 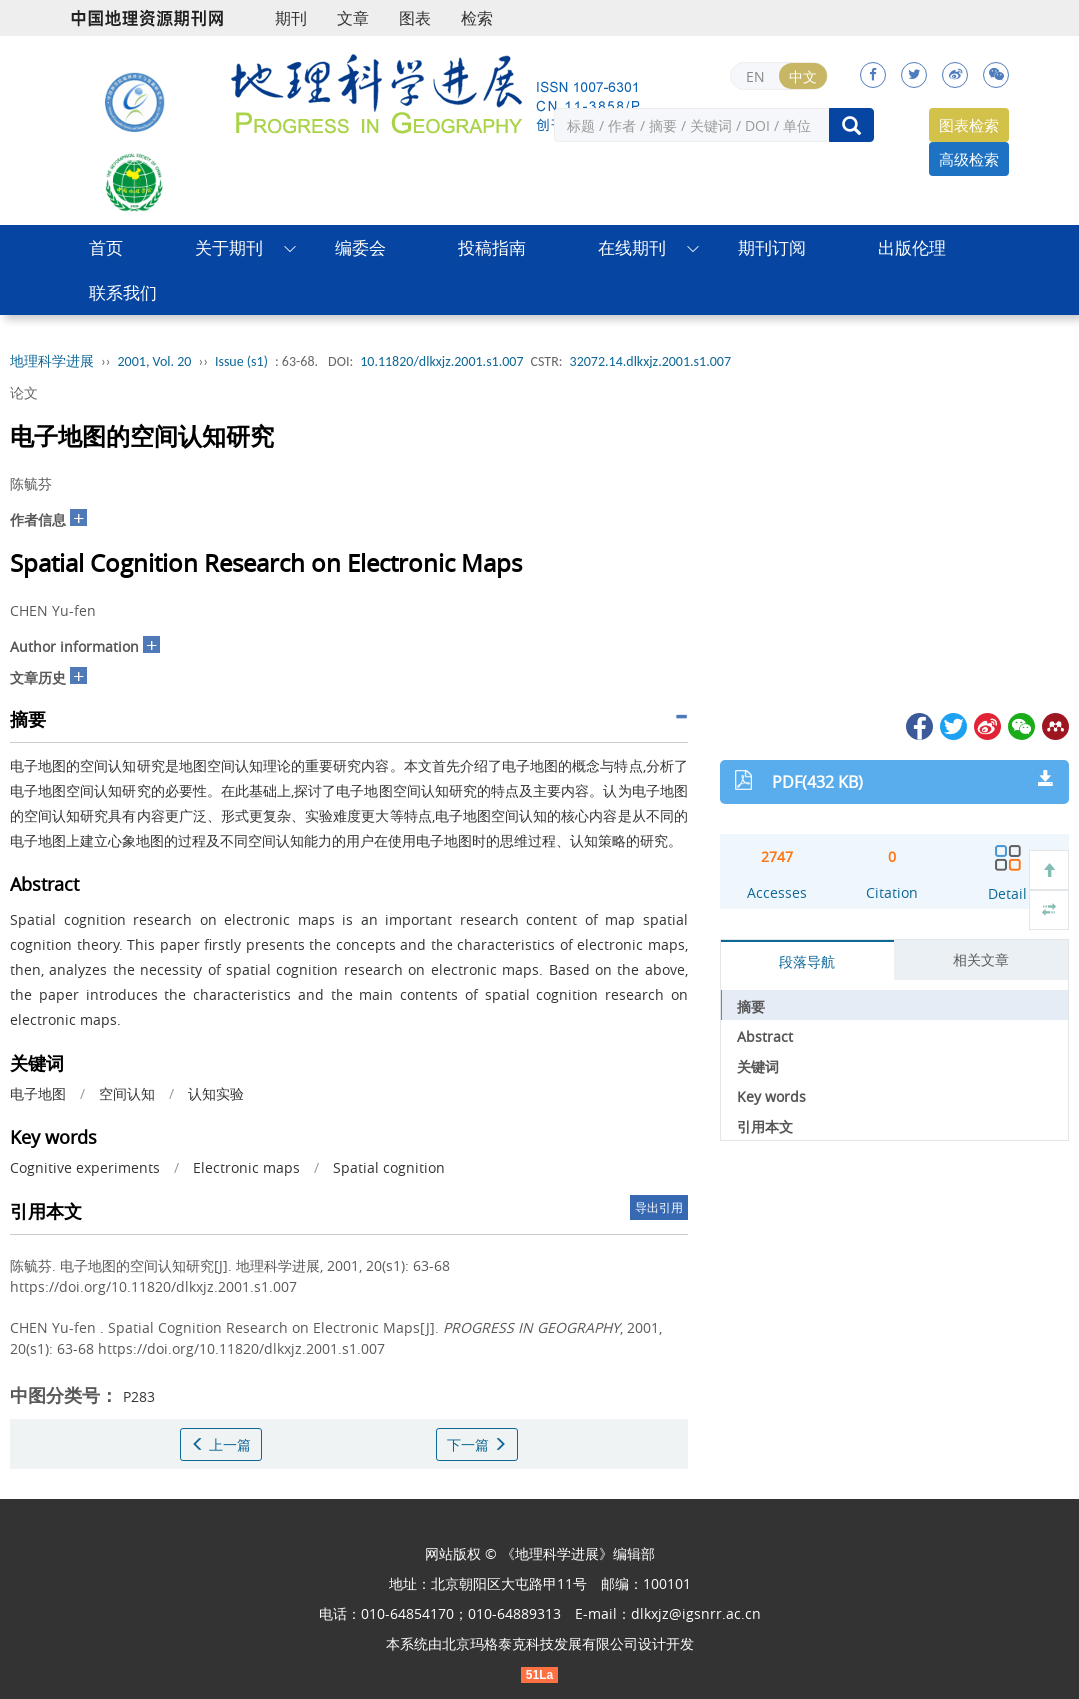 I want to click on Electronic maps, so click(x=246, y=1167).